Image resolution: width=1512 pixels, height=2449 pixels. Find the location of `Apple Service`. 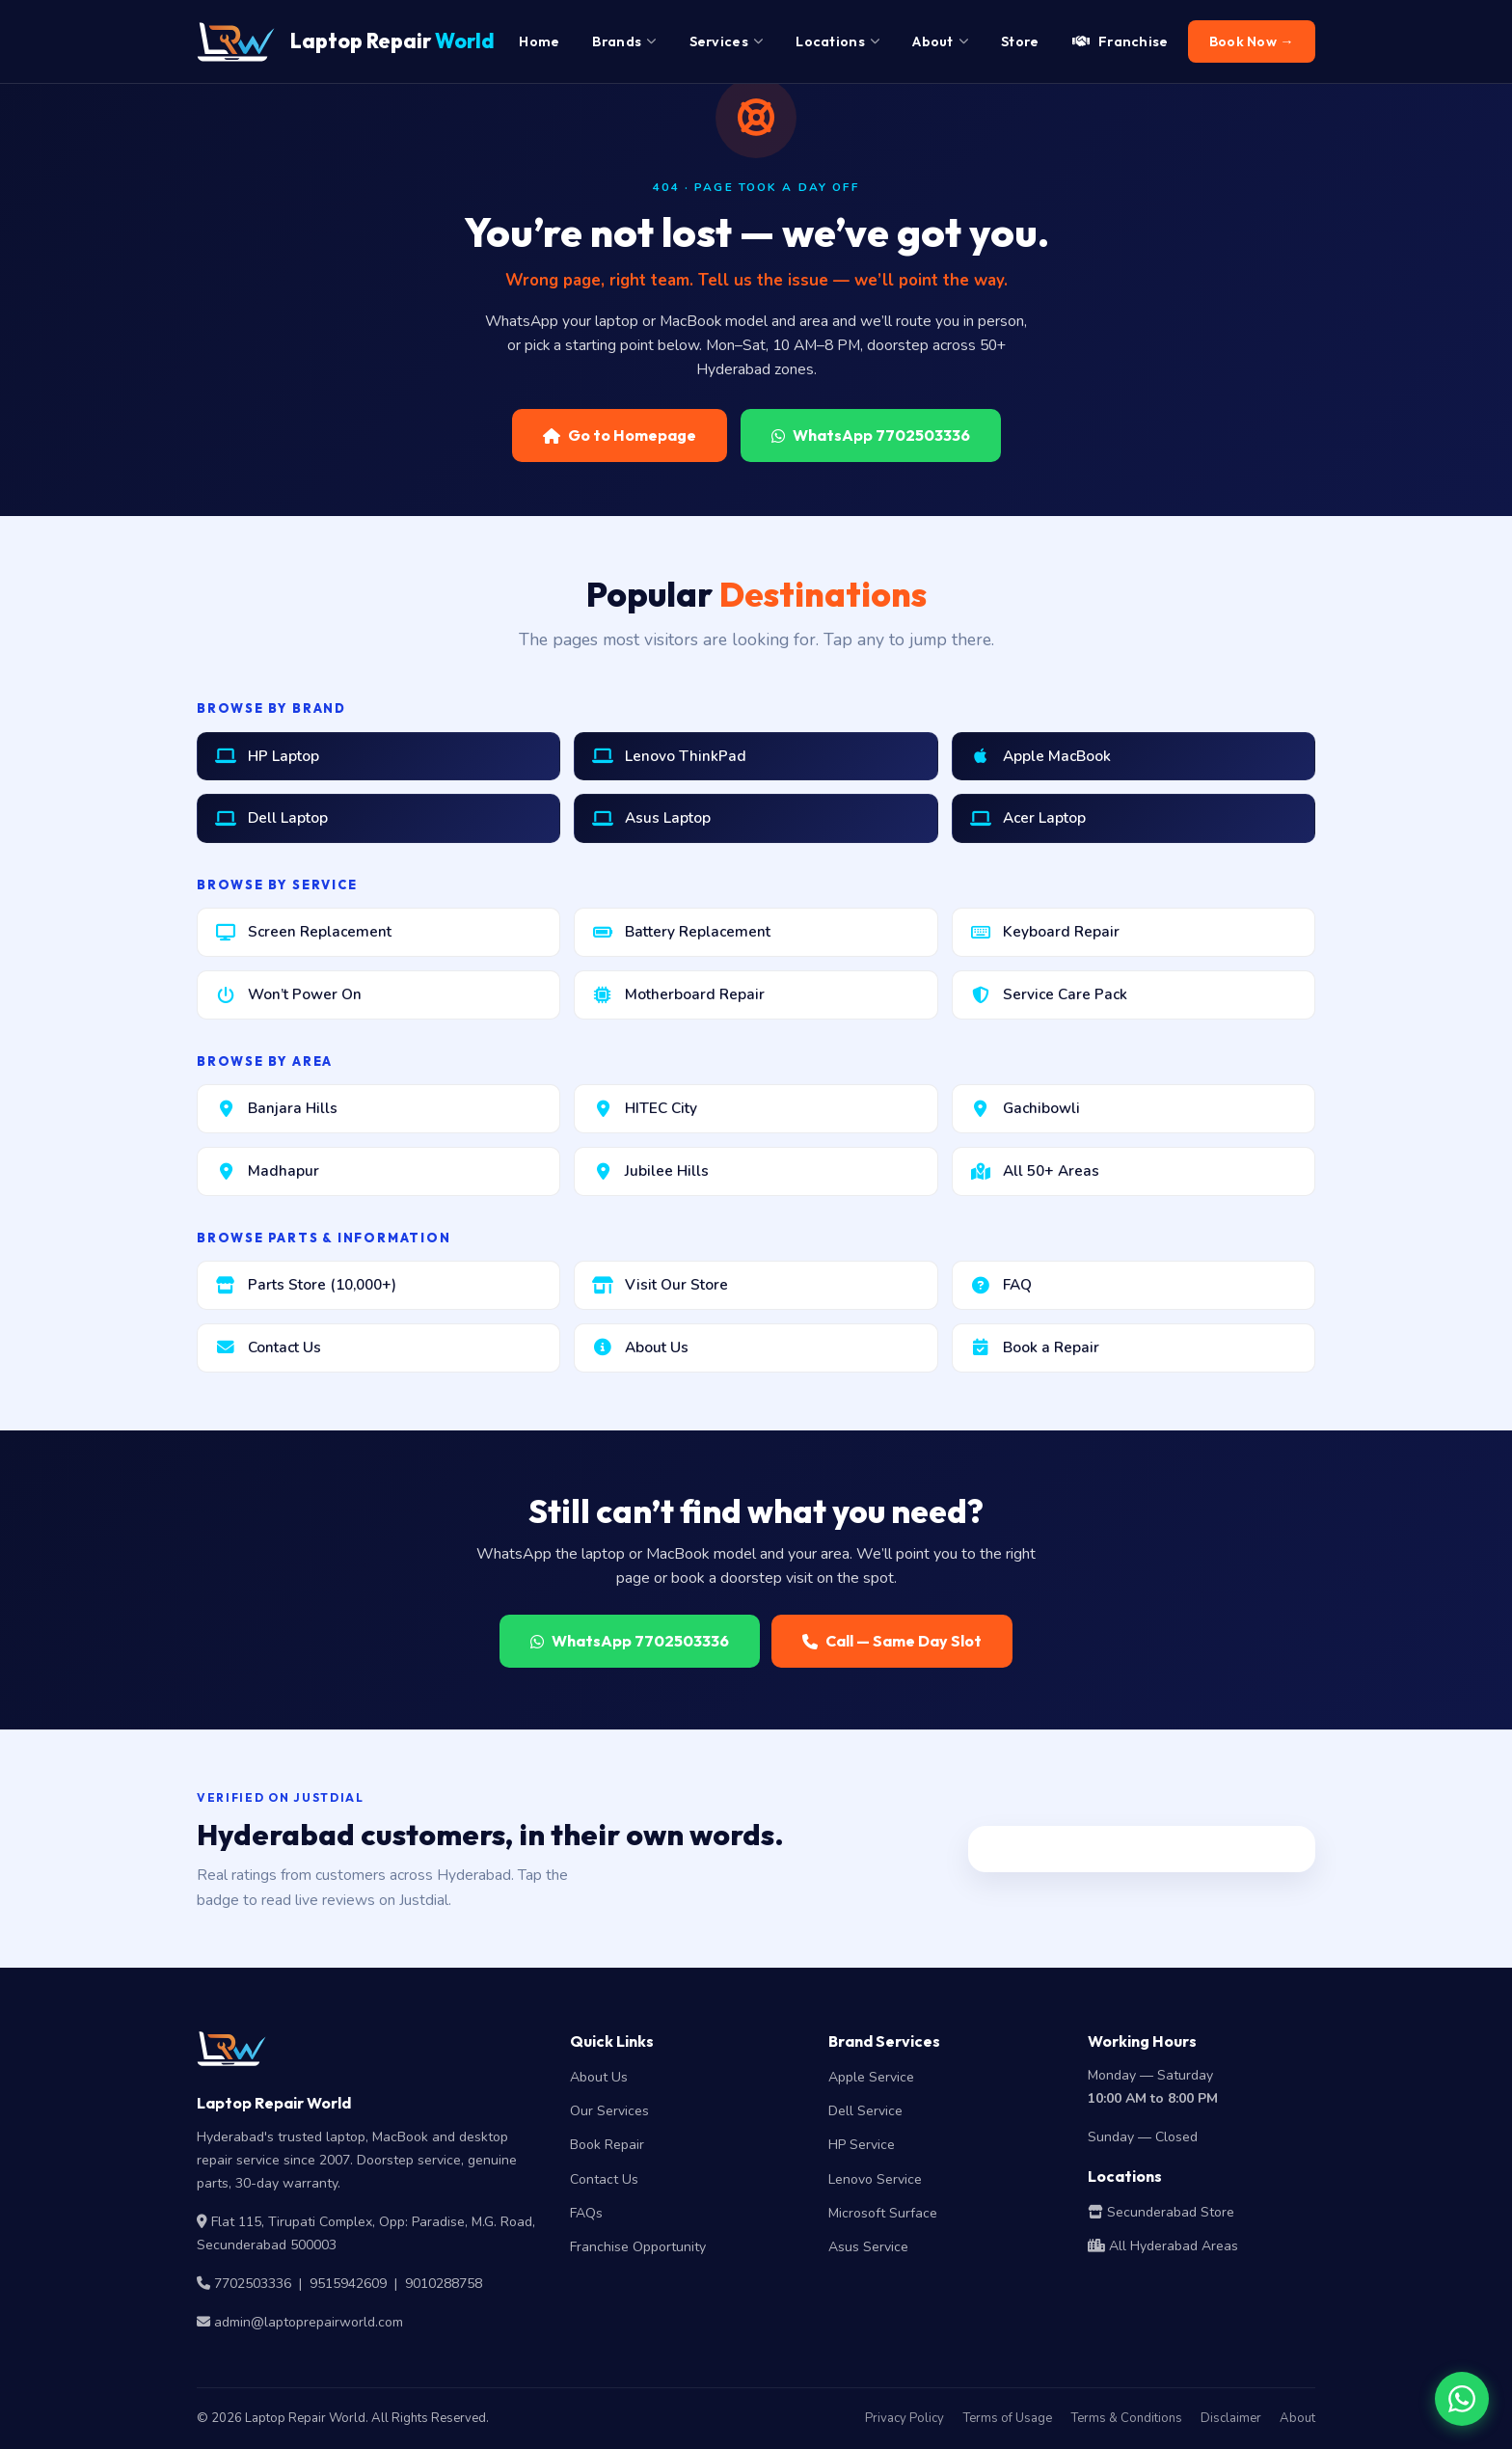

Apple Service is located at coordinates (871, 2077).